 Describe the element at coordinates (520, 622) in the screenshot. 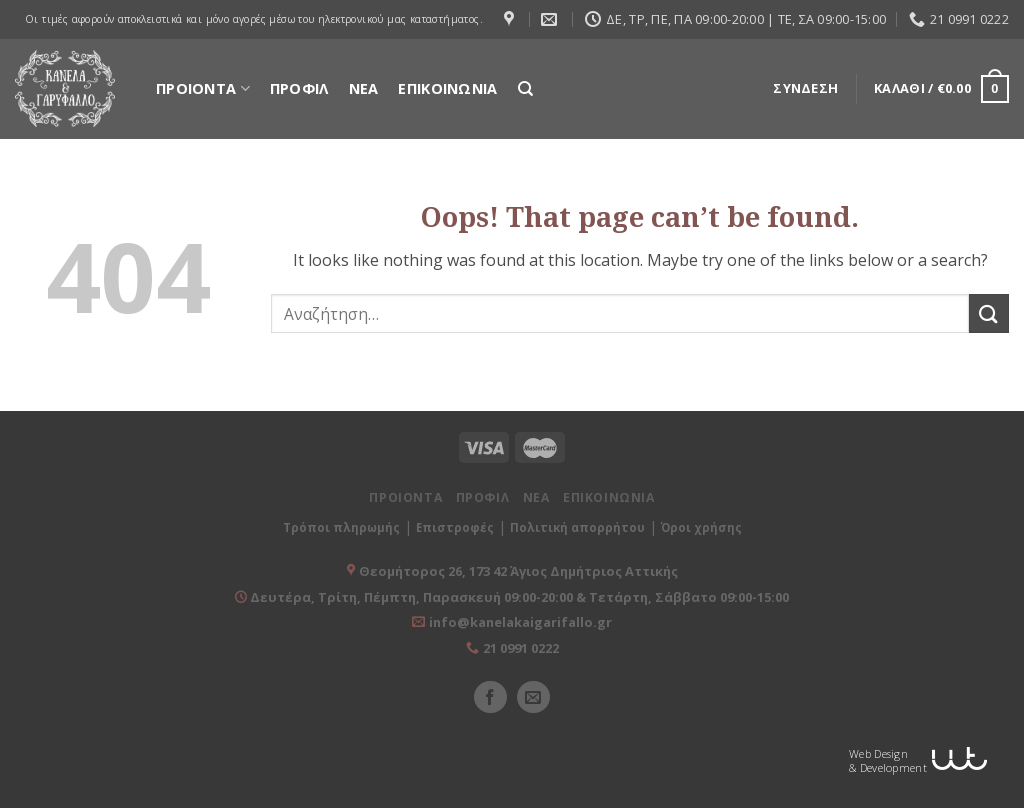

I see `info@kanelakaigarifallo.gr` at that location.